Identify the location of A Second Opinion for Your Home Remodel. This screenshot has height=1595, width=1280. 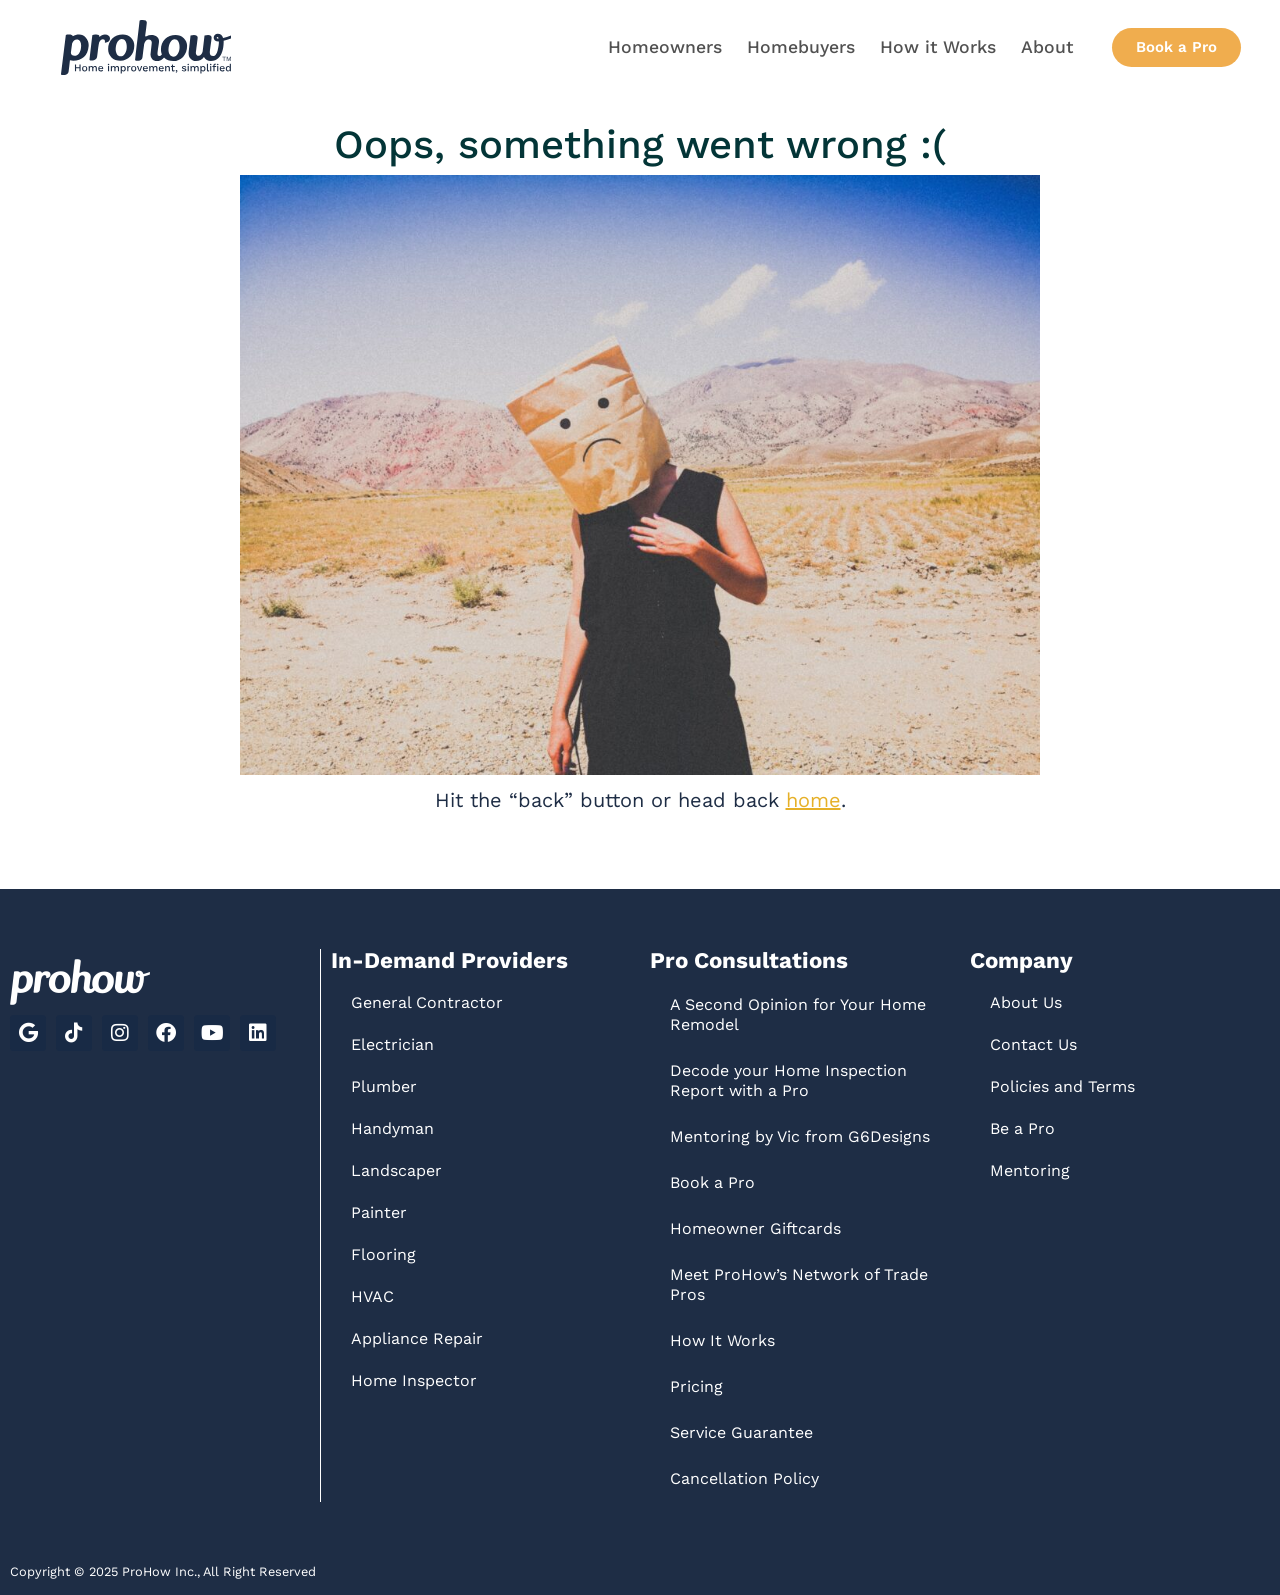
(798, 1014).